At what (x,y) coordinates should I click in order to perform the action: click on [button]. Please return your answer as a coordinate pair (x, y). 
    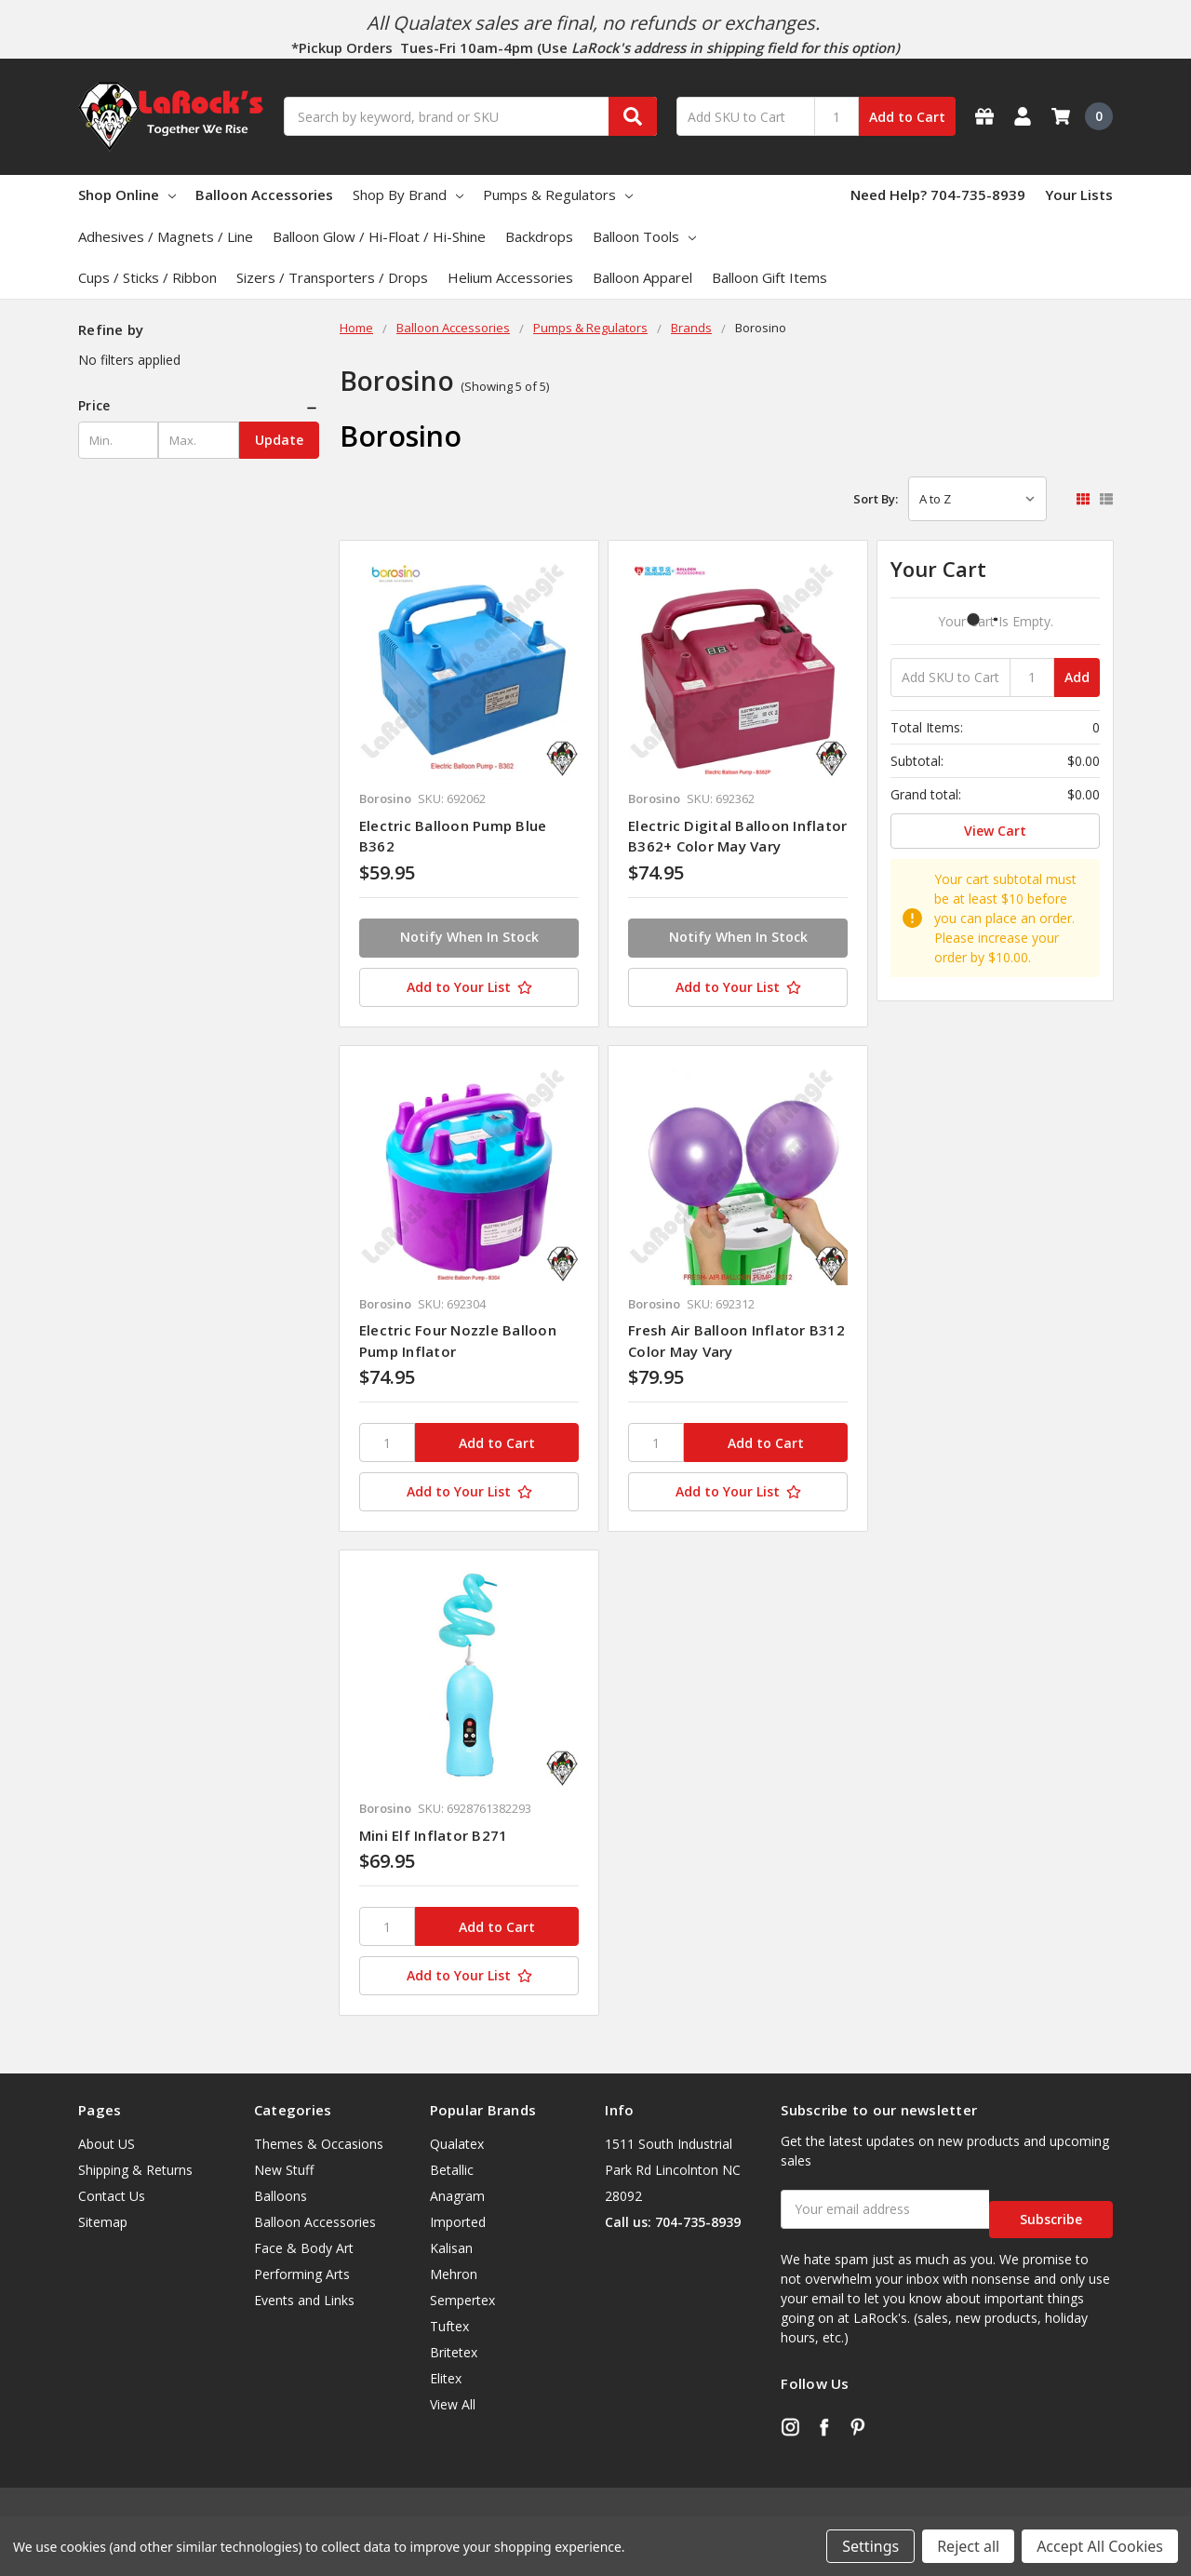
    Looking at the image, I should click on (198, 406).